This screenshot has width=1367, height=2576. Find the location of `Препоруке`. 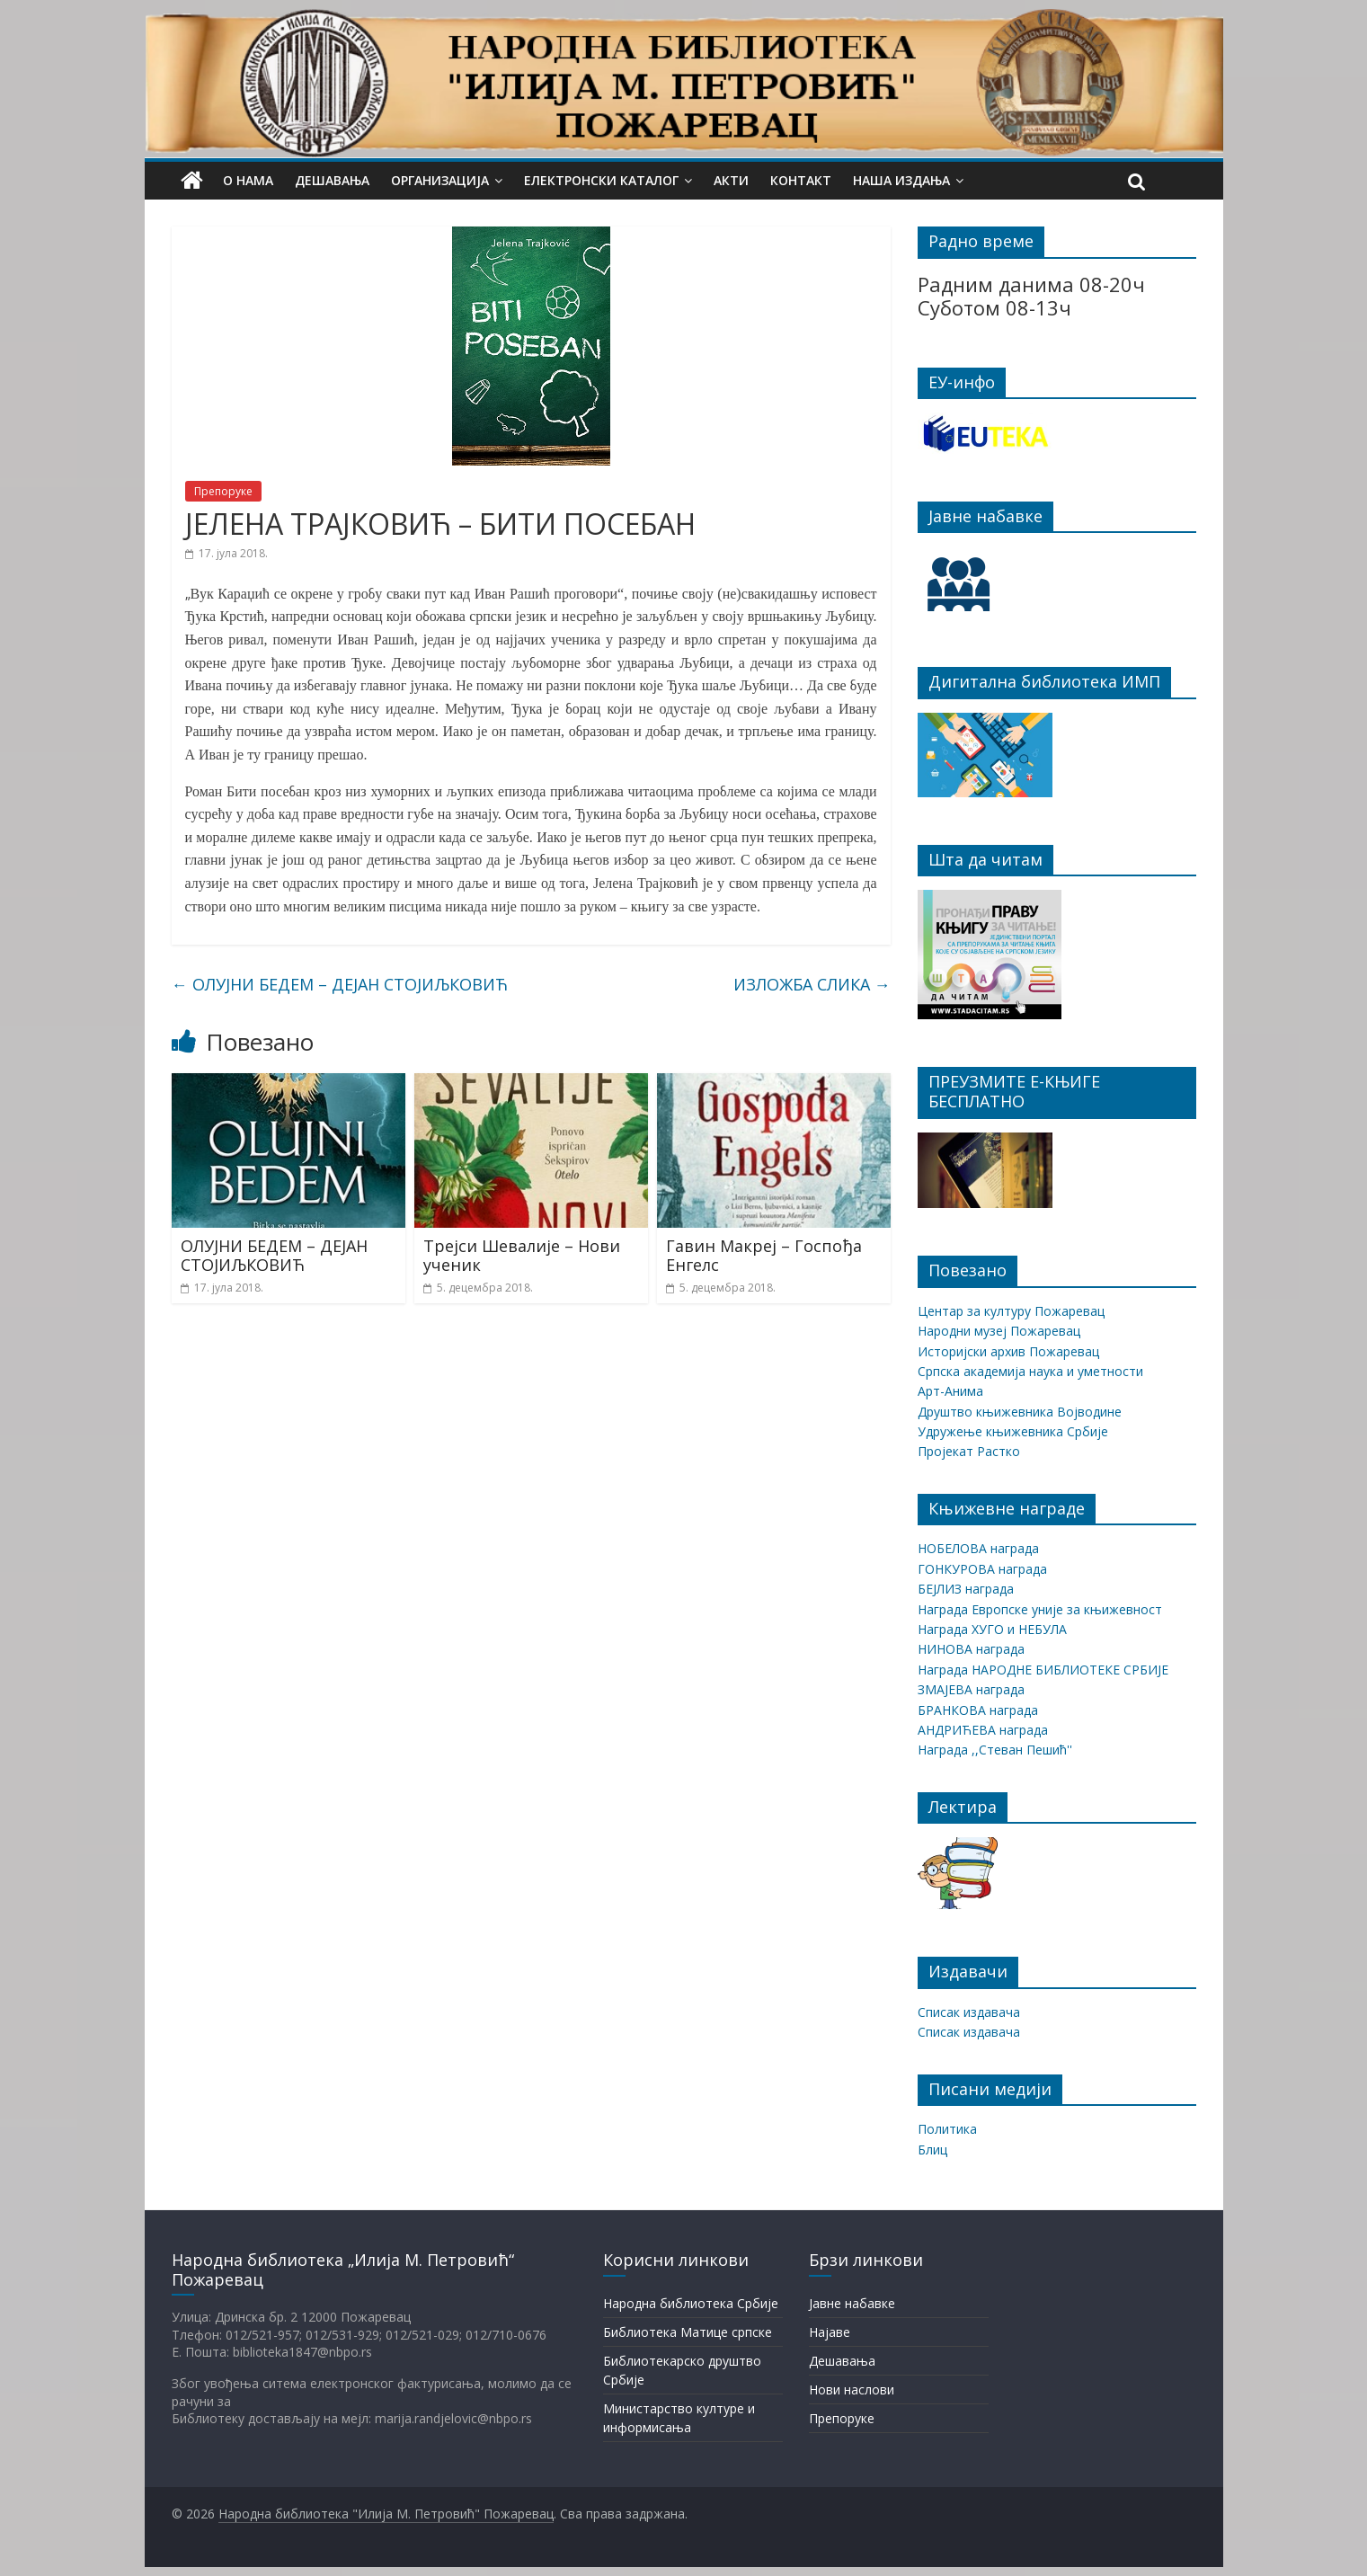

Препоруке is located at coordinates (223, 491).